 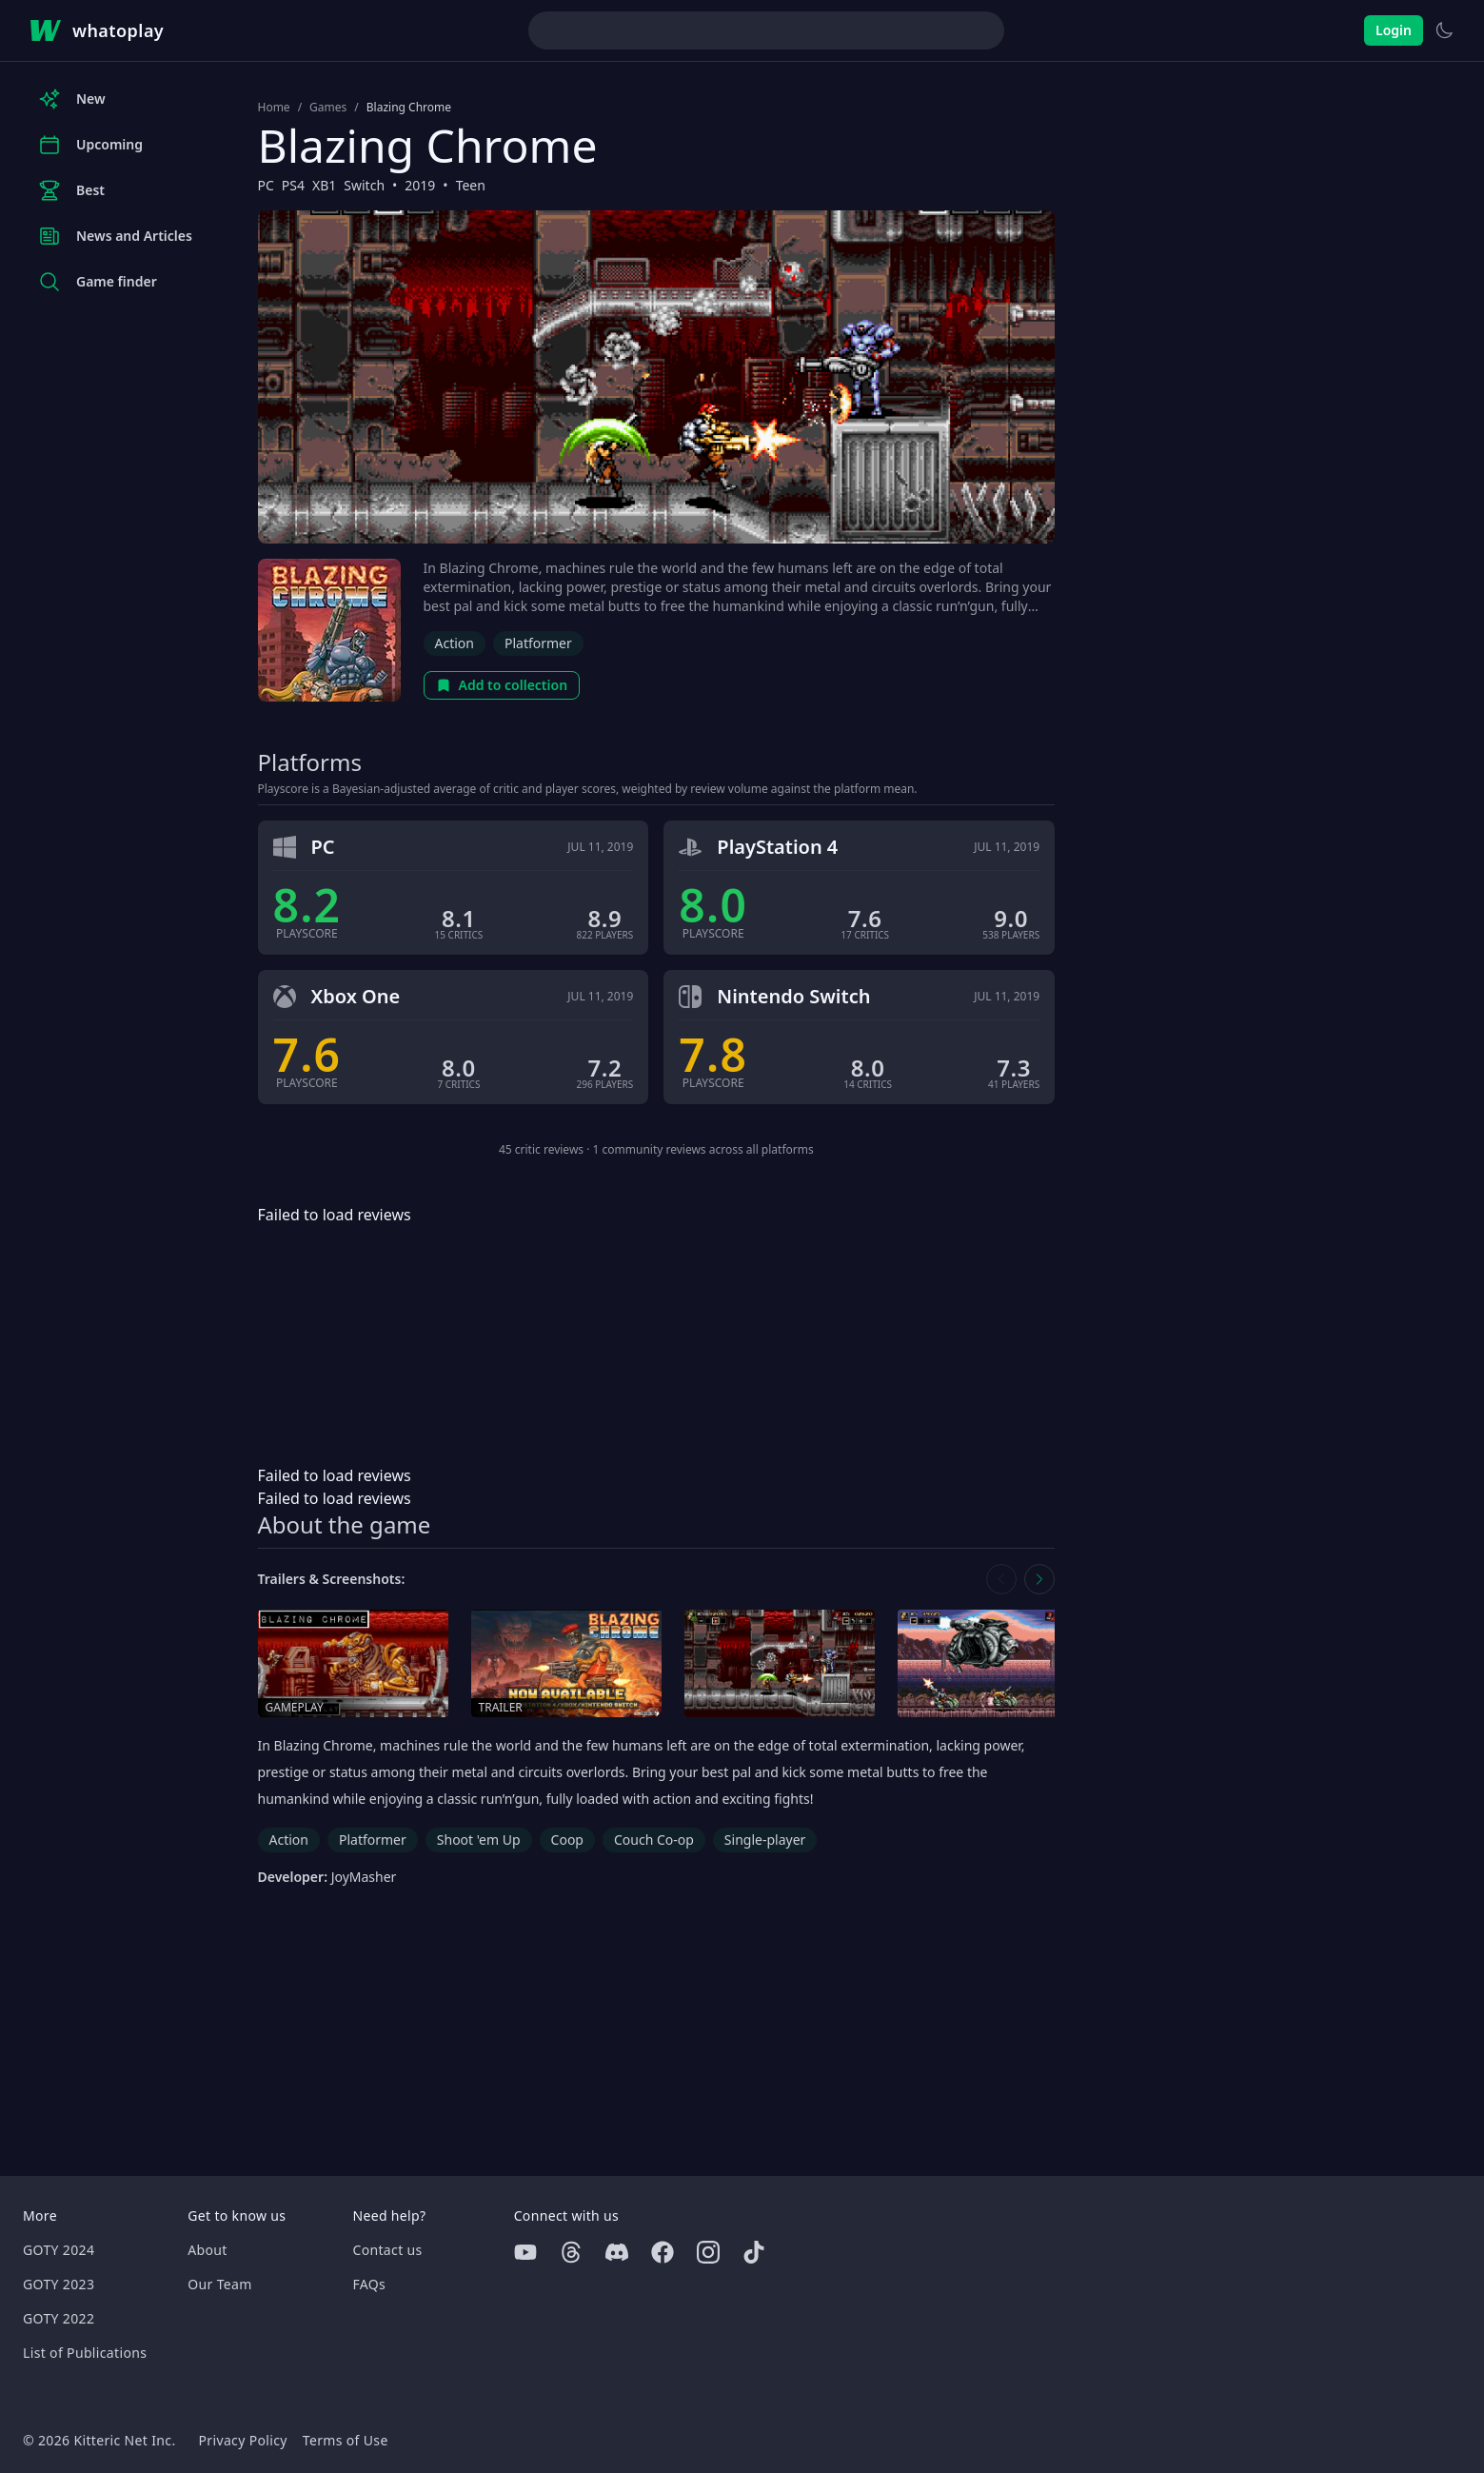 What do you see at coordinates (525, 2252) in the screenshot?
I see `[Youtube]` at bounding box center [525, 2252].